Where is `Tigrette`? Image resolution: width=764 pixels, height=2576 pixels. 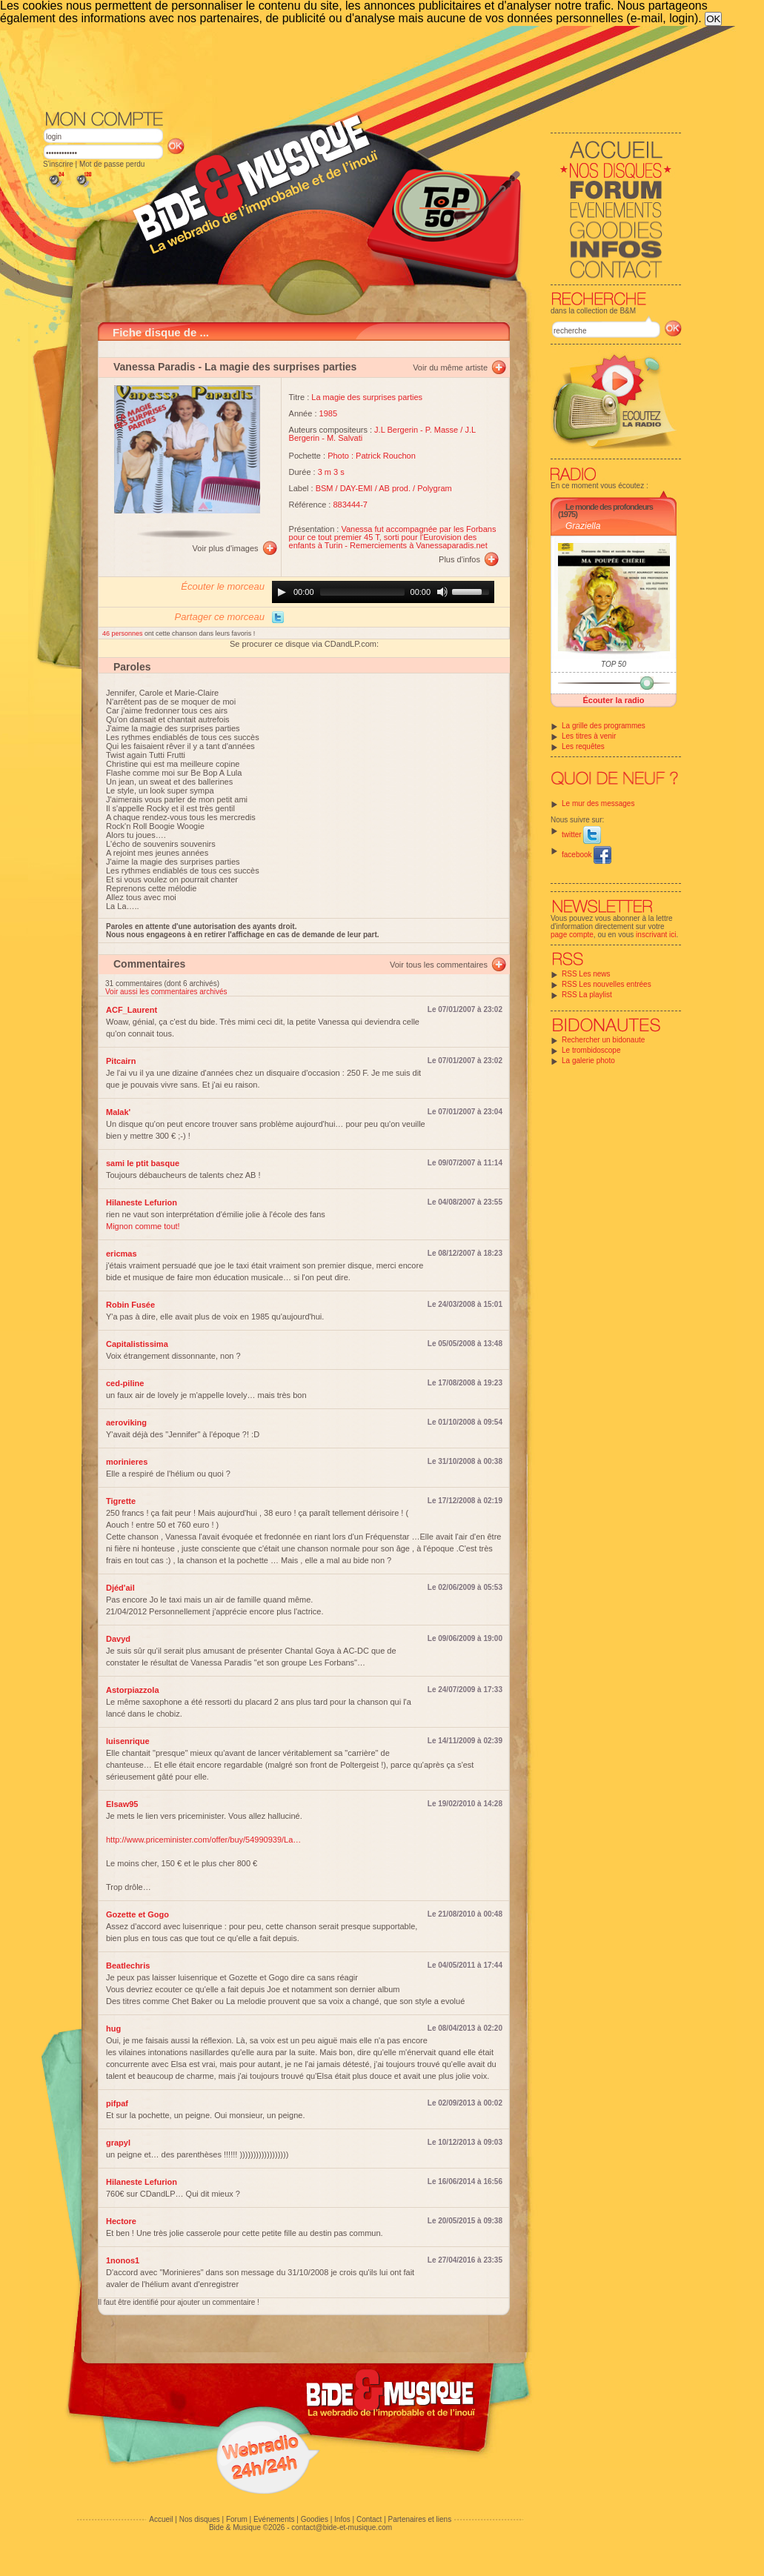
Tigrette is located at coordinates (121, 1501).